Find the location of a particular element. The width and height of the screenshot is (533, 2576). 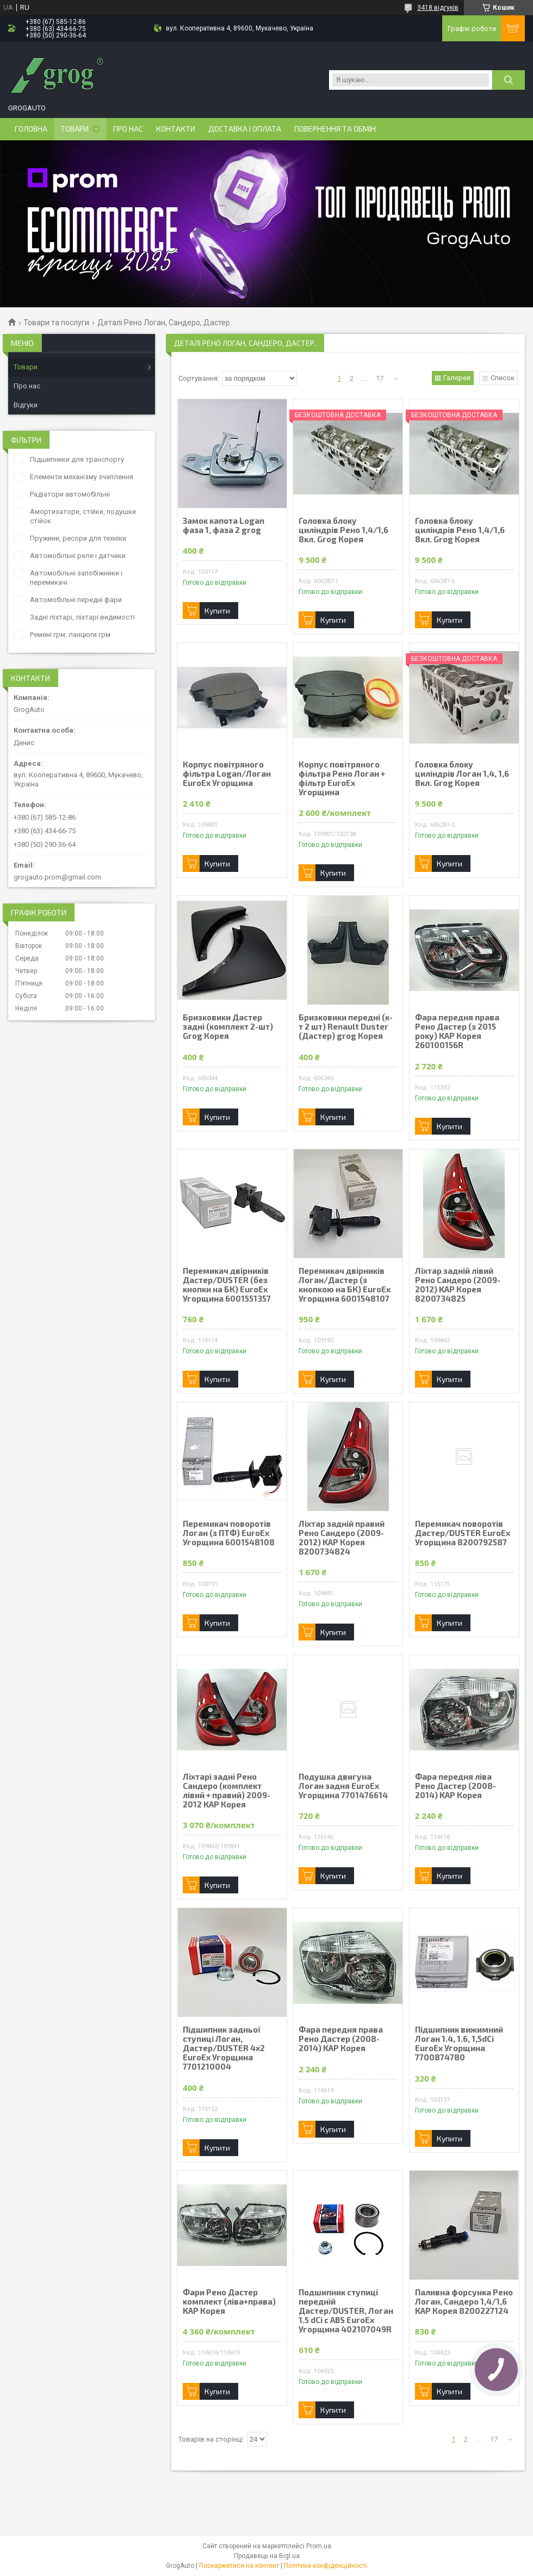

Перемикач поворотів Дастер/DUSTER EuroEx Угорщина 8200792587 is located at coordinates (462, 1533).